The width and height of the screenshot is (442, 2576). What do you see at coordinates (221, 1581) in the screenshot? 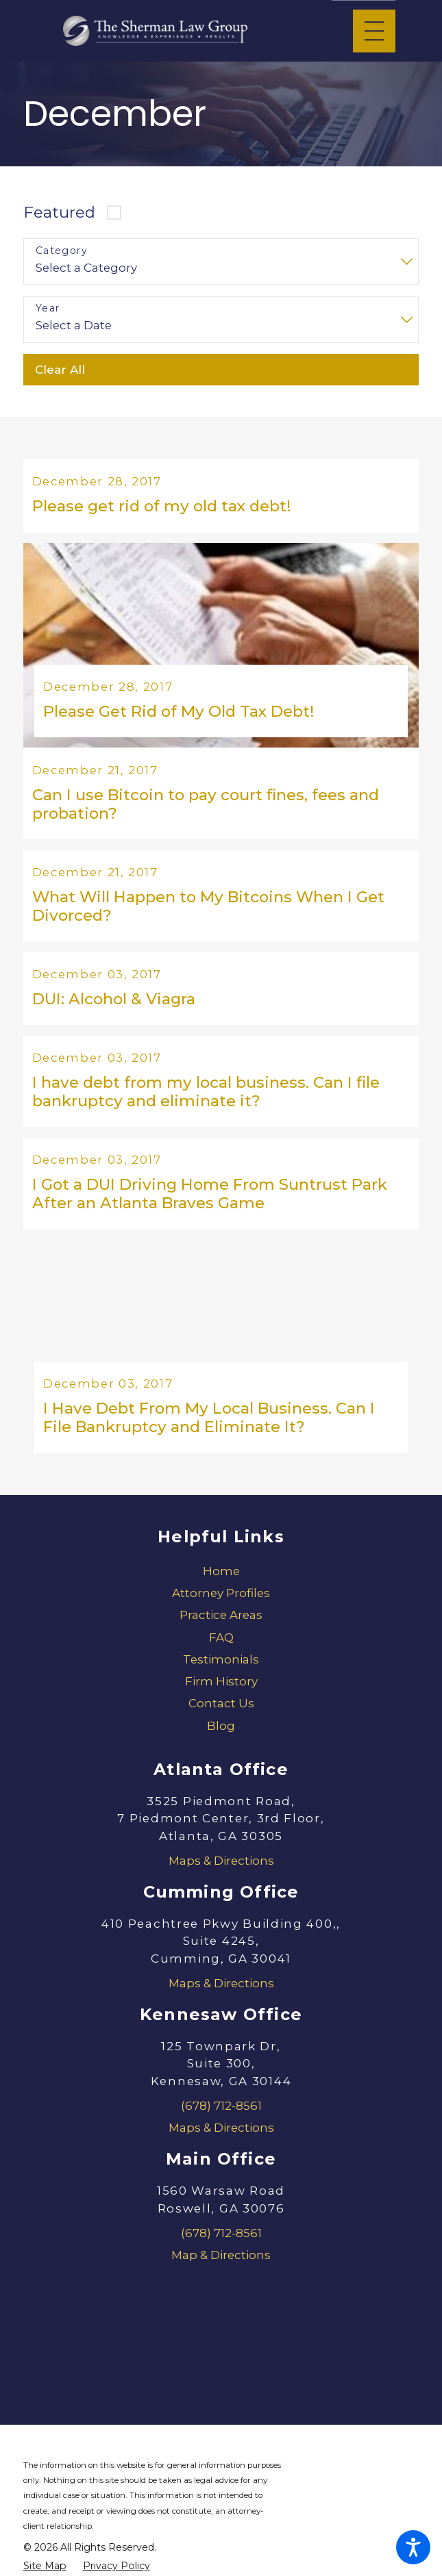
I see `Home` at bounding box center [221, 1581].